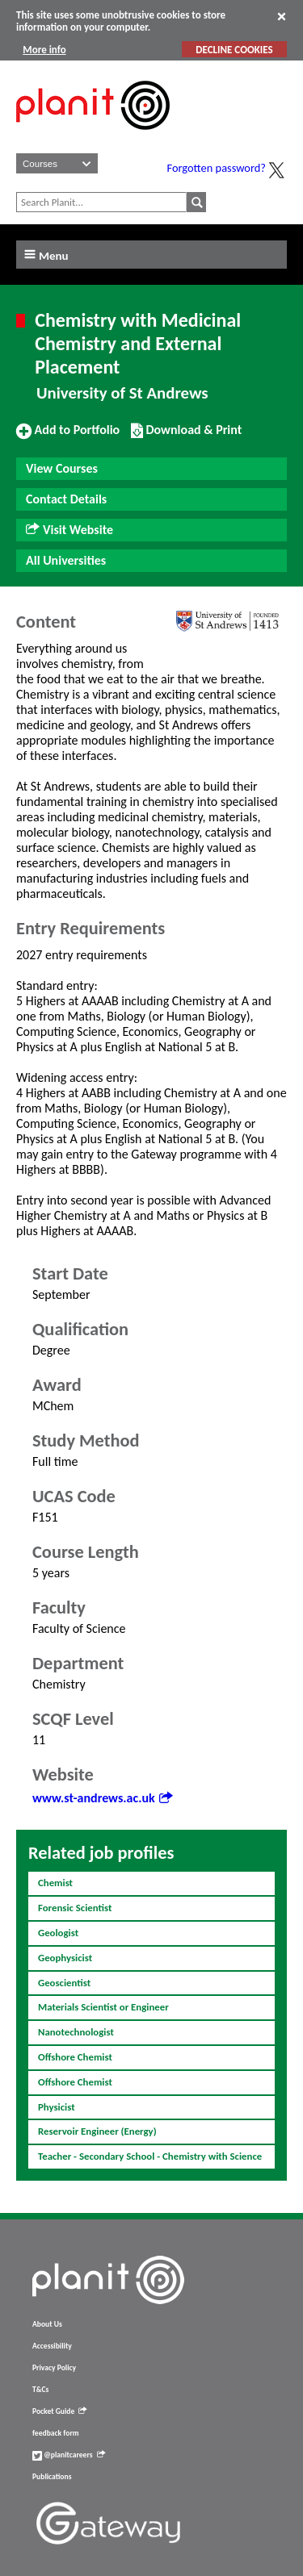 Image resolution: width=303 pixels, height=2576 pixels. I want to click on More info, so click(44, 50).